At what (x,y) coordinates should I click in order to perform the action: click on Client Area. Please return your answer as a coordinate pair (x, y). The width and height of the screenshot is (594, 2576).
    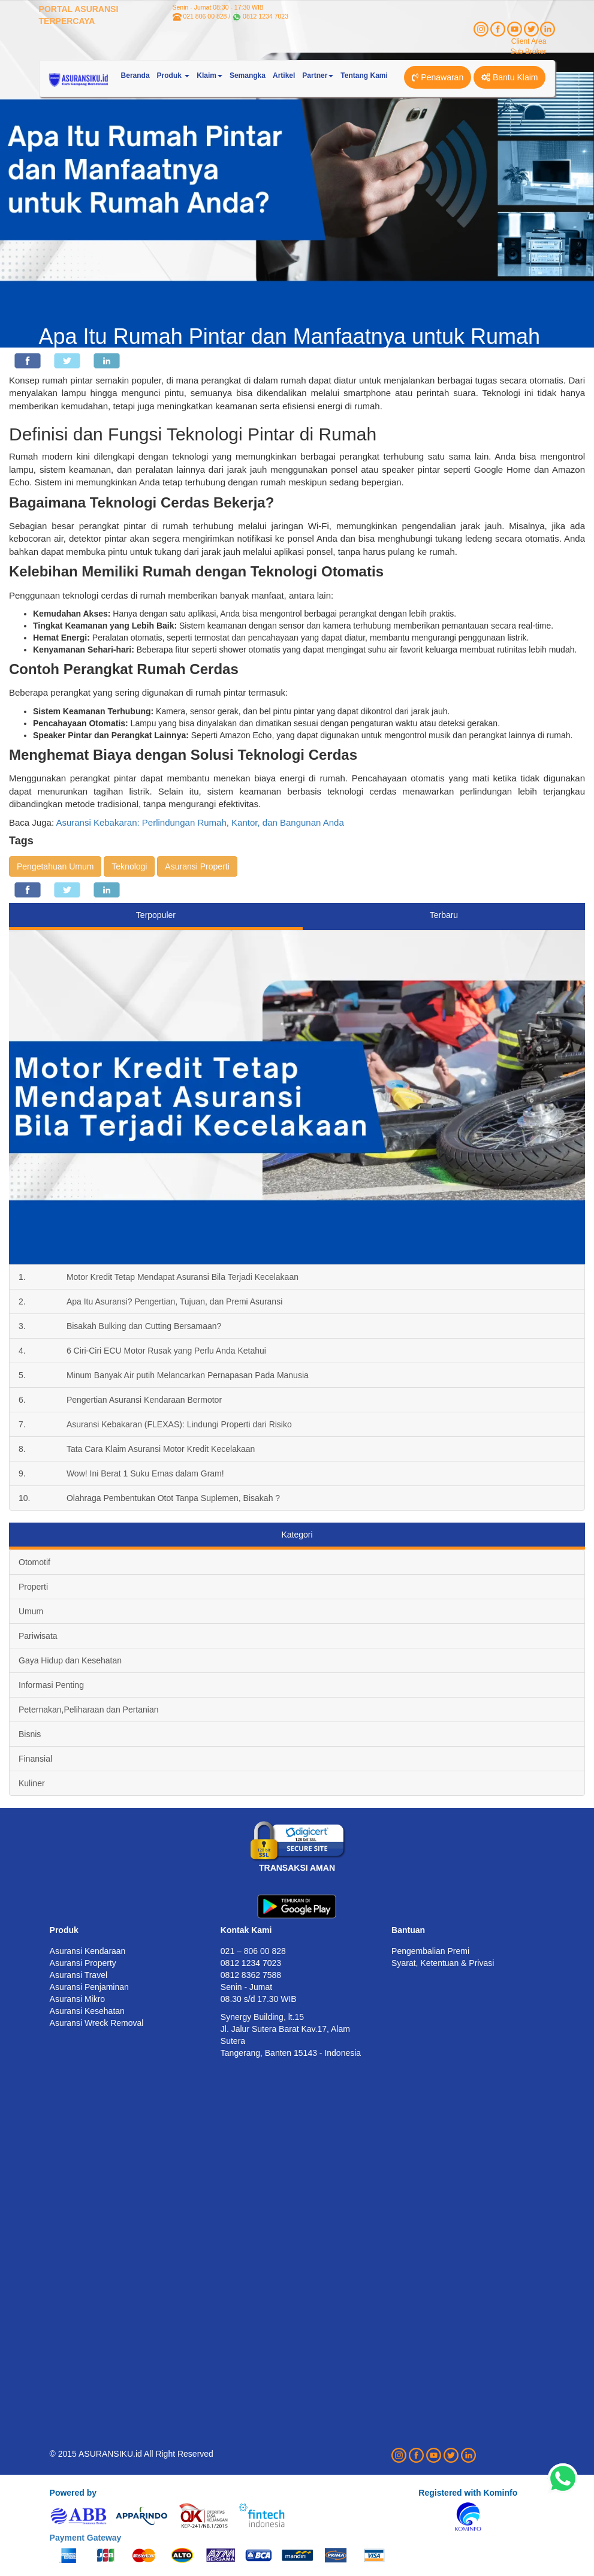
    Looking at the image, I should click on (529, 41).